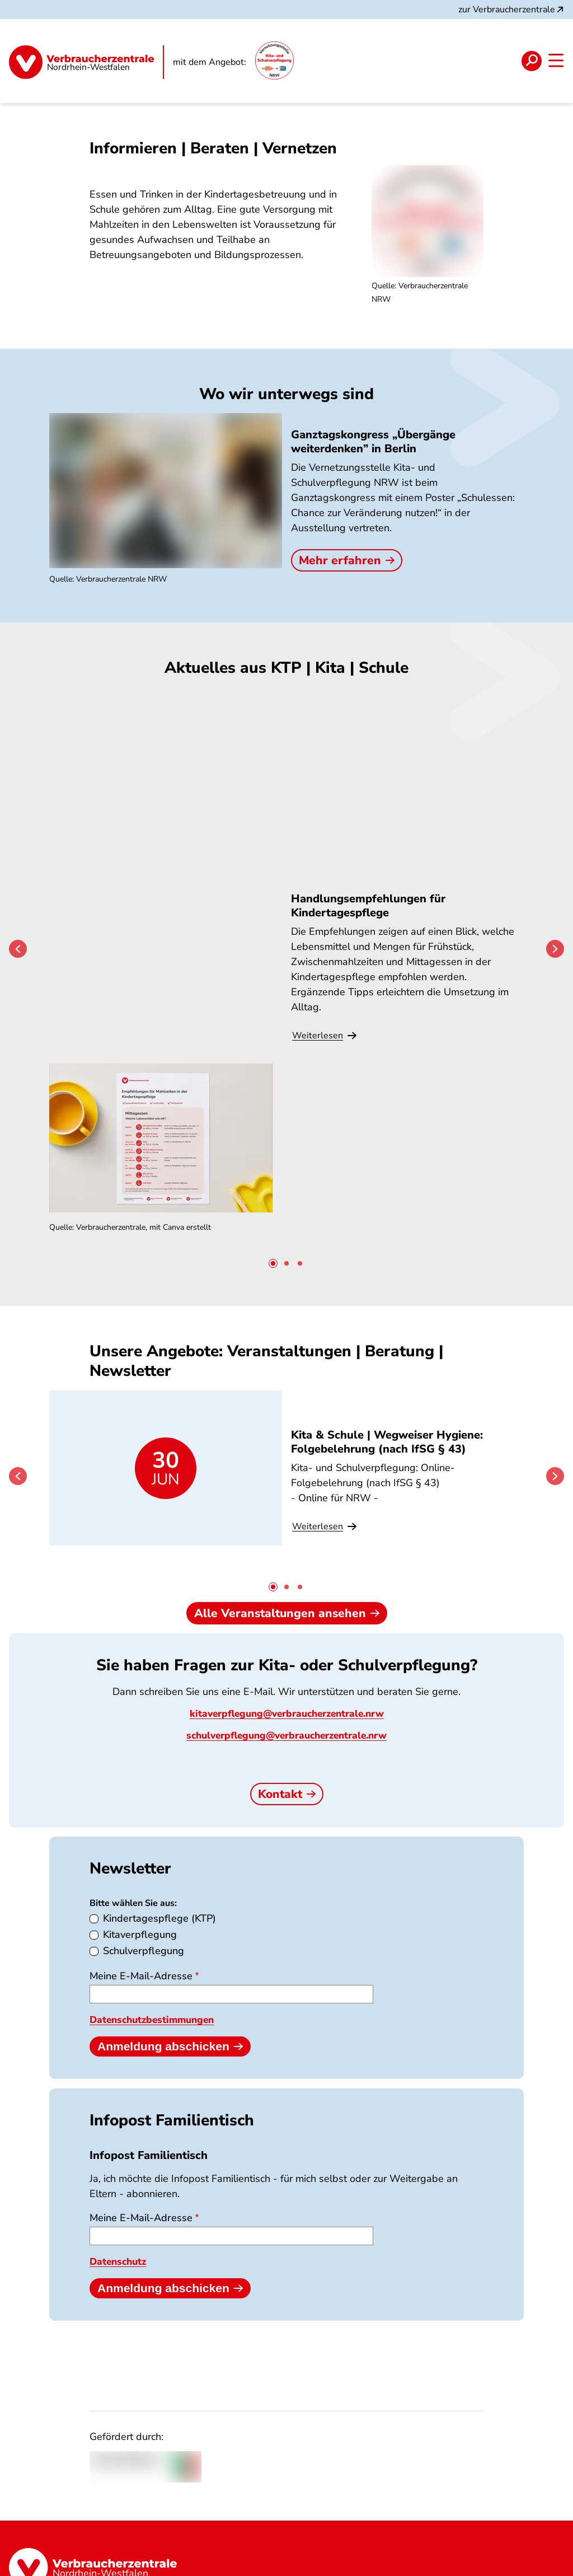 The image size is (573, 2576). I want to click on Ganztagskongress „Übergänge weiterdenken” in Berlin, so click(373, 442).